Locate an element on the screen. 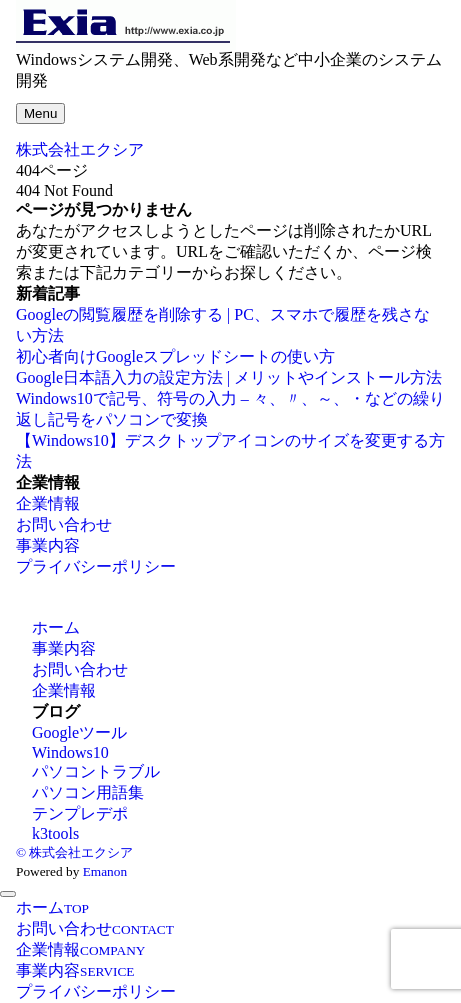  お問い合わせ is located at coordinates (64, 524).